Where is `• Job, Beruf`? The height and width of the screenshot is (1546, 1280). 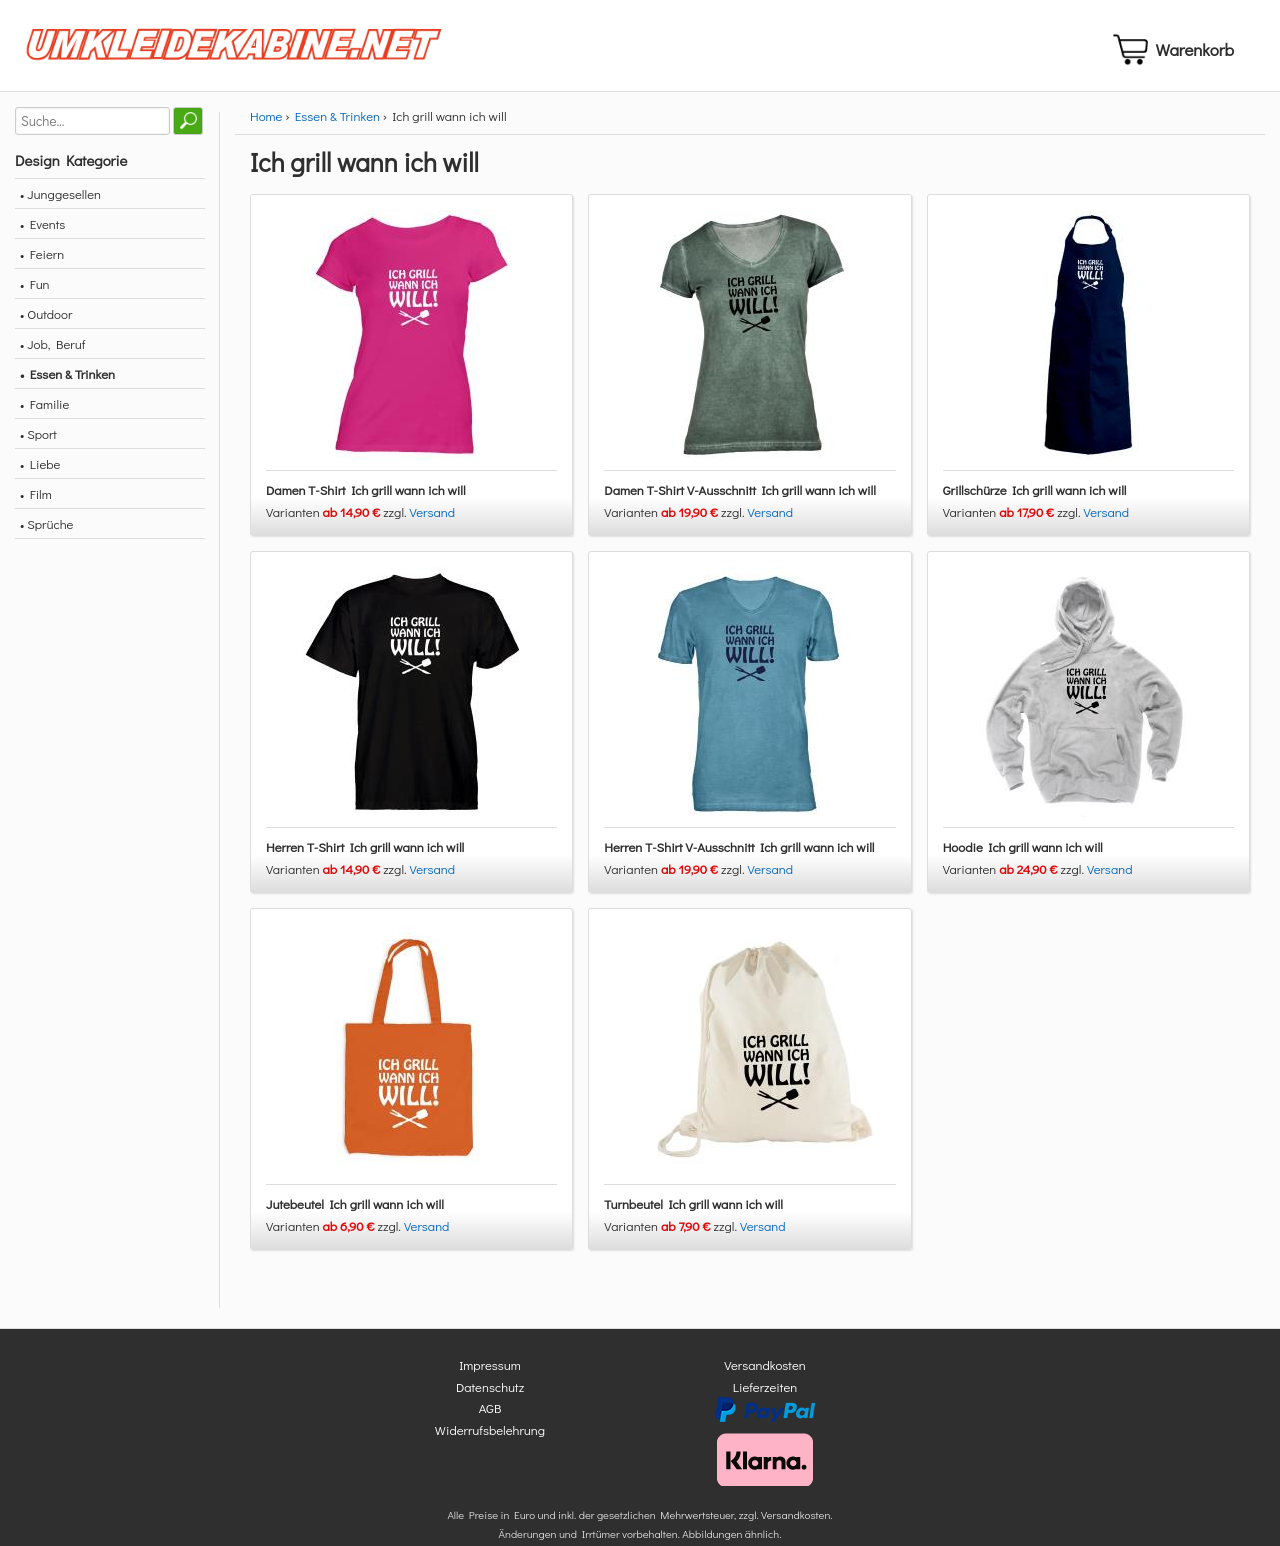
• Job, Beruf is located at coordinates (52, 351).